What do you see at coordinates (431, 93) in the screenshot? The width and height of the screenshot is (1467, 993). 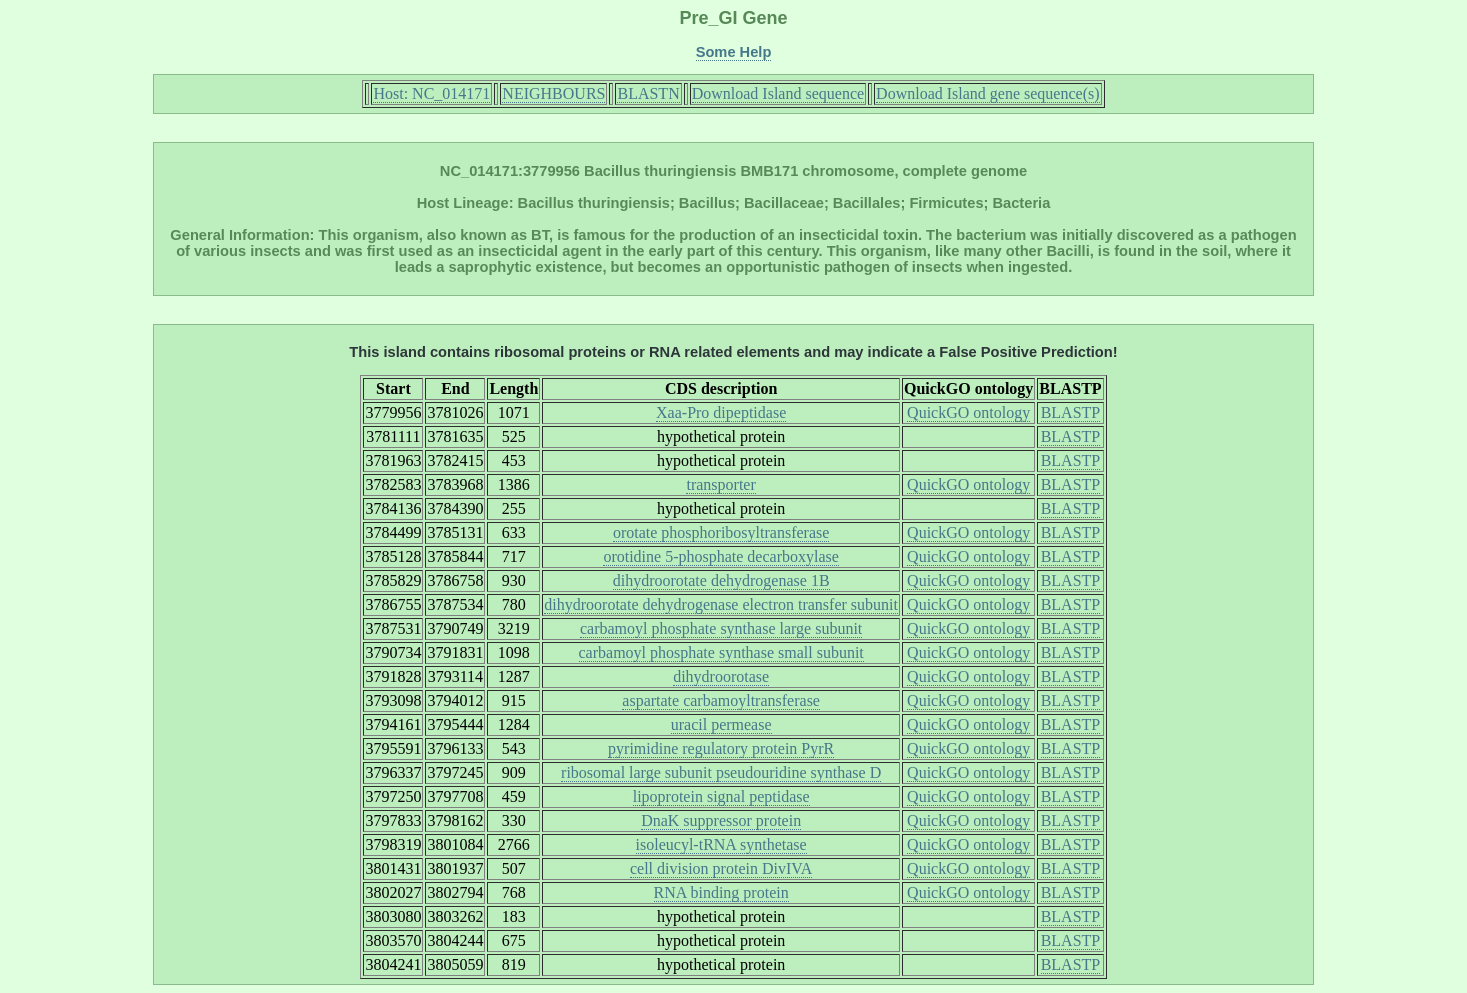 I see `Host: NC_014171` at bounding box center [431, 93].